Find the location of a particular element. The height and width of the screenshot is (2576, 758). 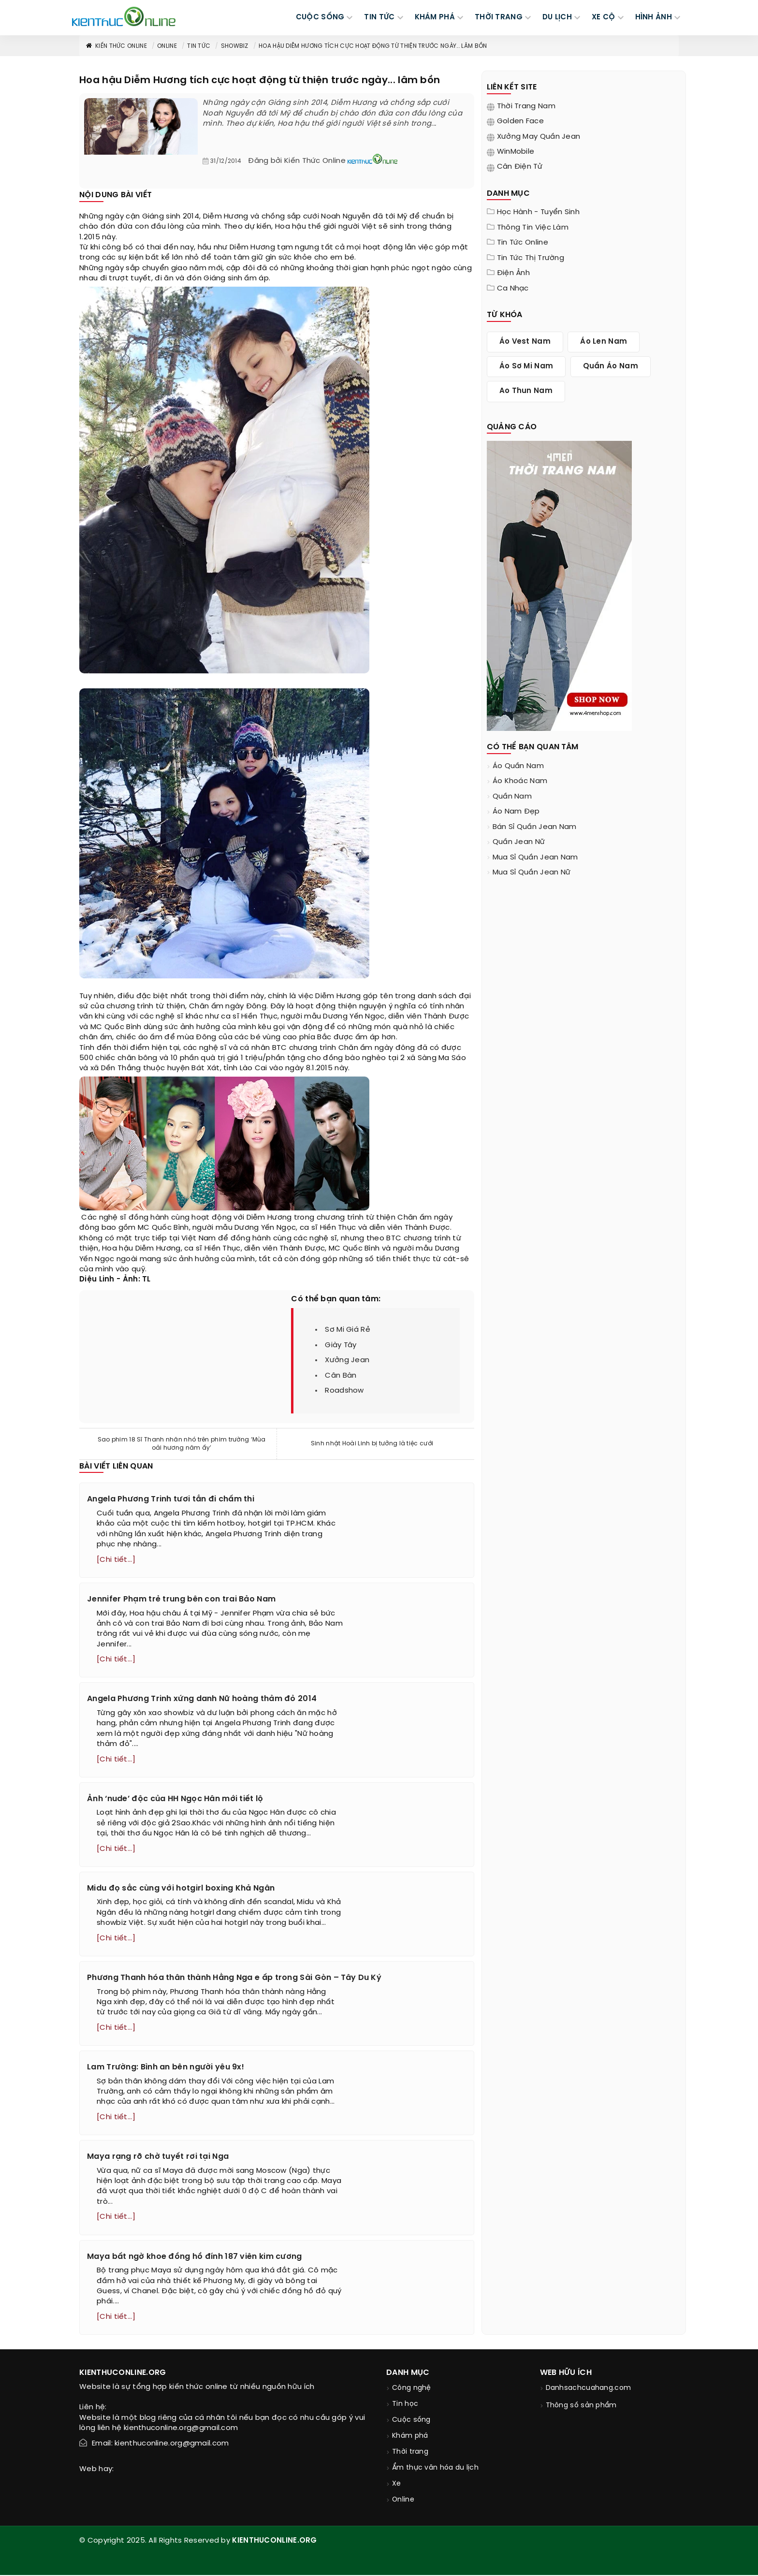

Tin tức thị trường is located at coordinates (530, 258).